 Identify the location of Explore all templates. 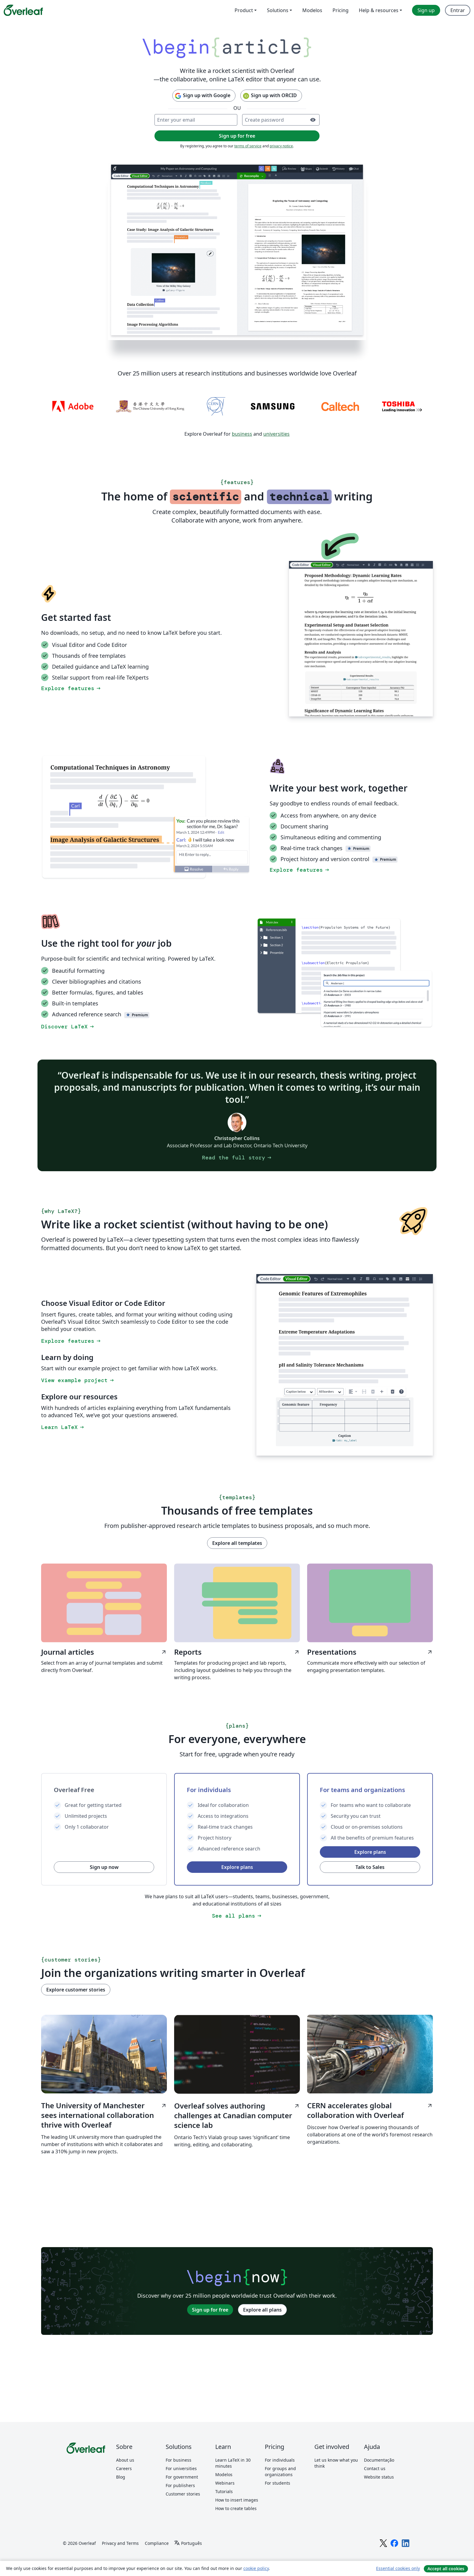
(237, 1543).